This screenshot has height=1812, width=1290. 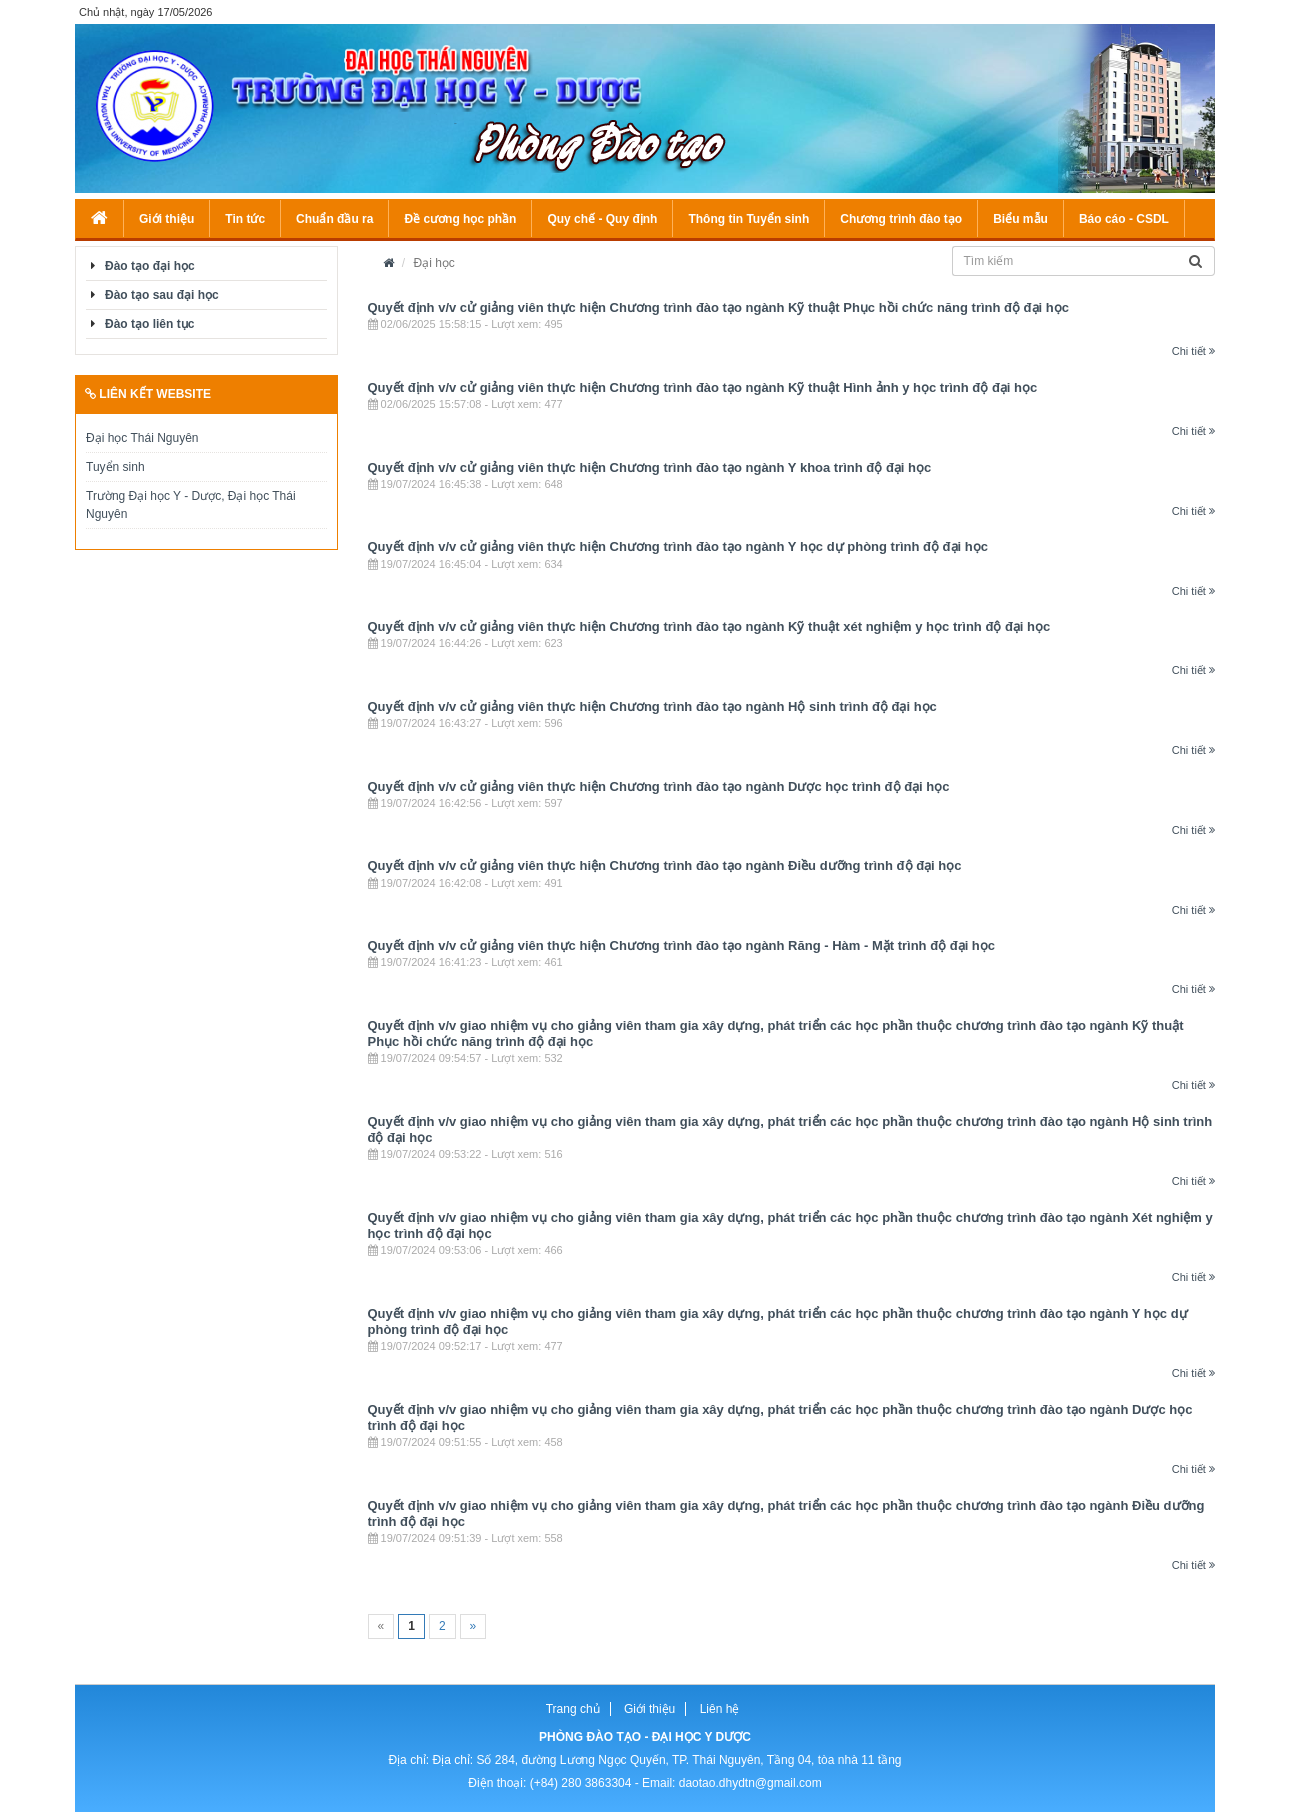 What do you see at coordinates (709, 626) in the screenshot?
I see `Quyết định v/v cử giảng viên thực hiện Chương trình đào tạo ngành Kỹ thuật xét nghiệm y học trình độ đại học` at bounding box center [709, 626].